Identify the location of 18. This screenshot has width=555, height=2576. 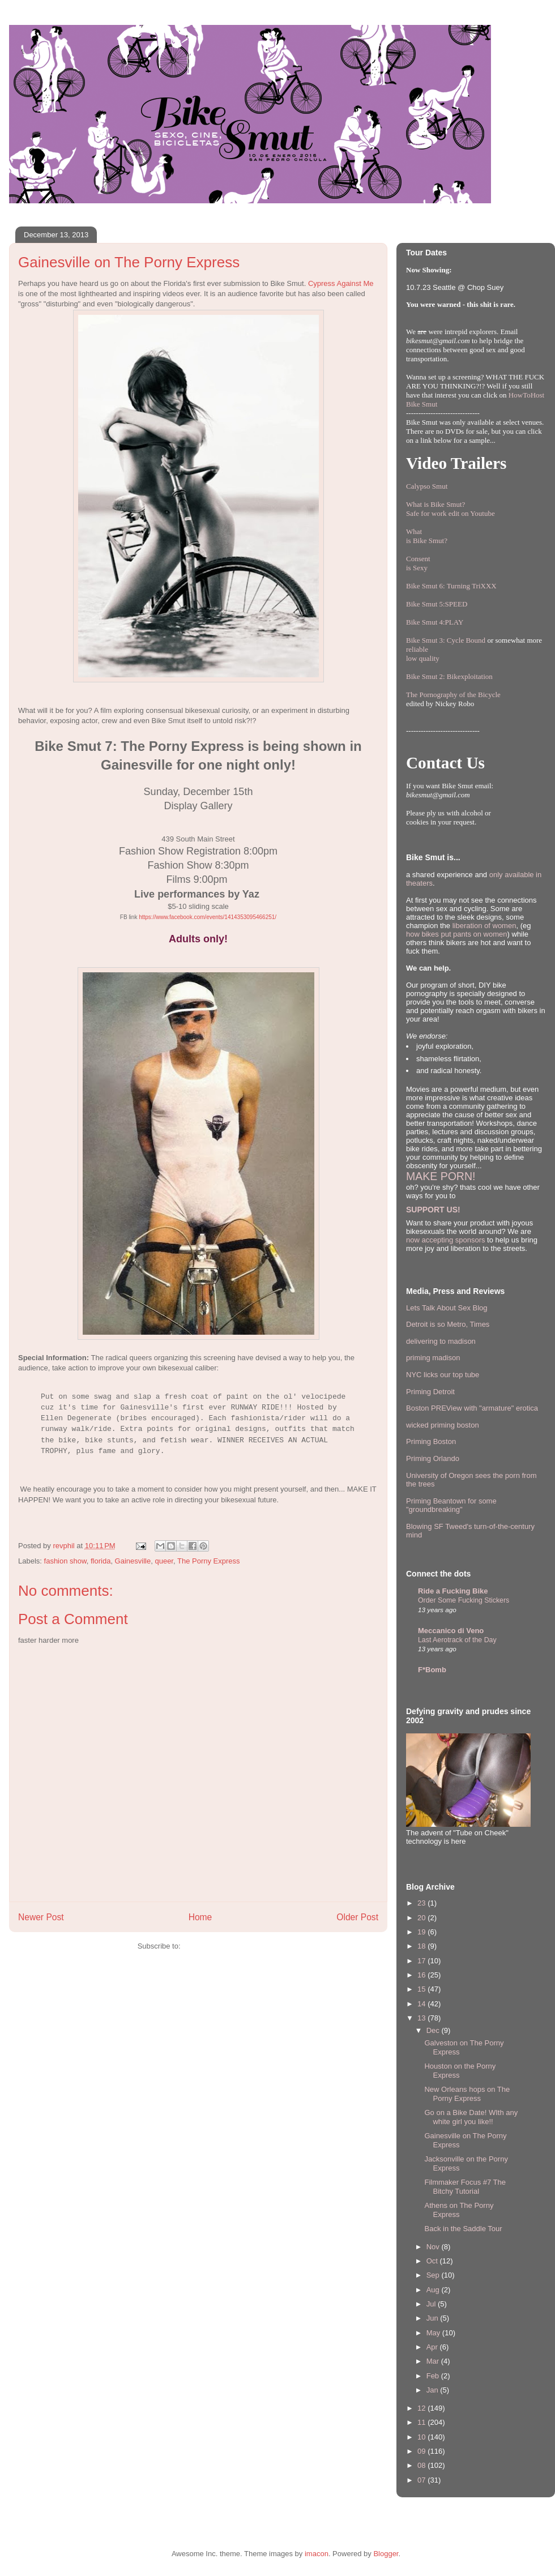
(422, 1946).